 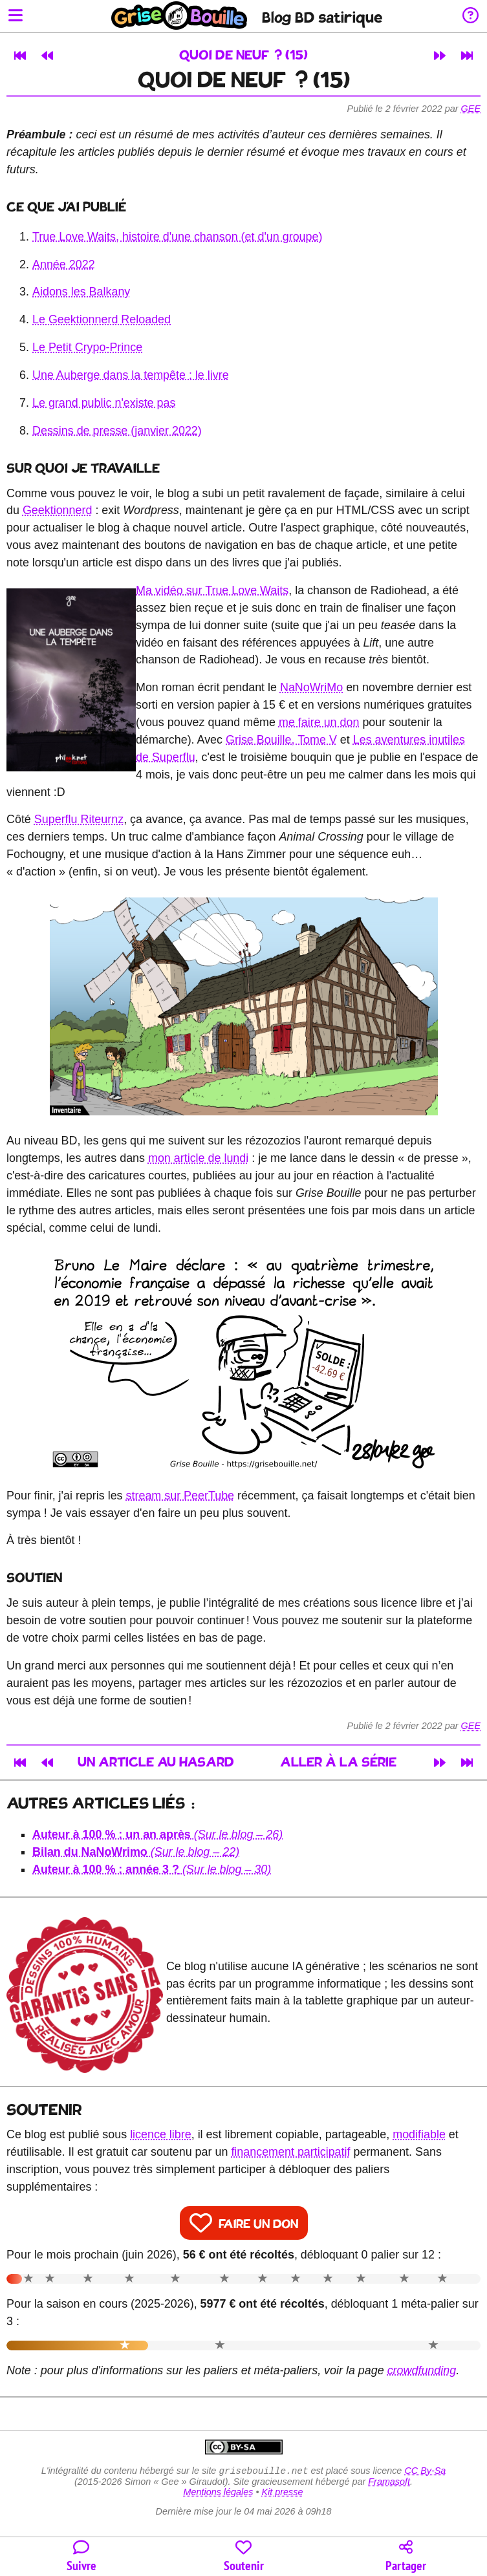 What do you see at coordinates (425, 2472) in the screenshot?
I see `CC By-Sa` at bounding box center [425, 2472].